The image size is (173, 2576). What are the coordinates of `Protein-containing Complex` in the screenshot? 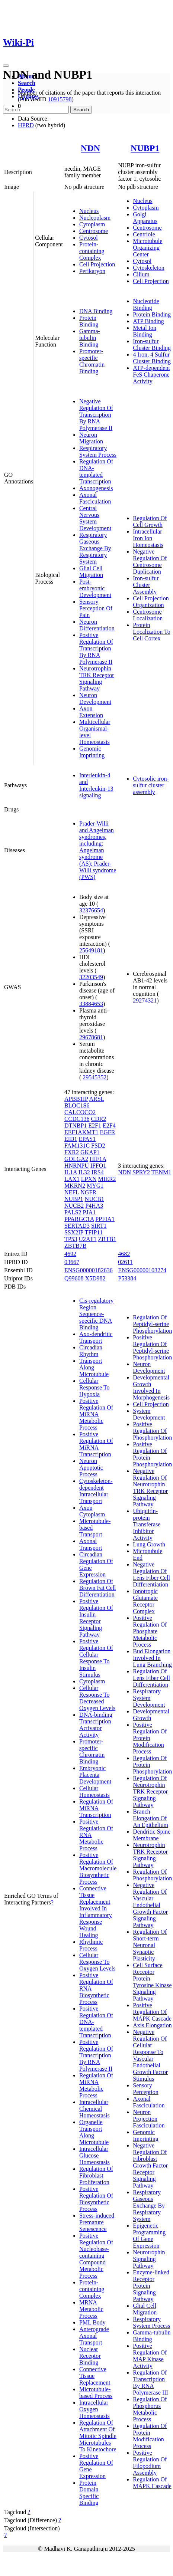 It's located at (92, 251).